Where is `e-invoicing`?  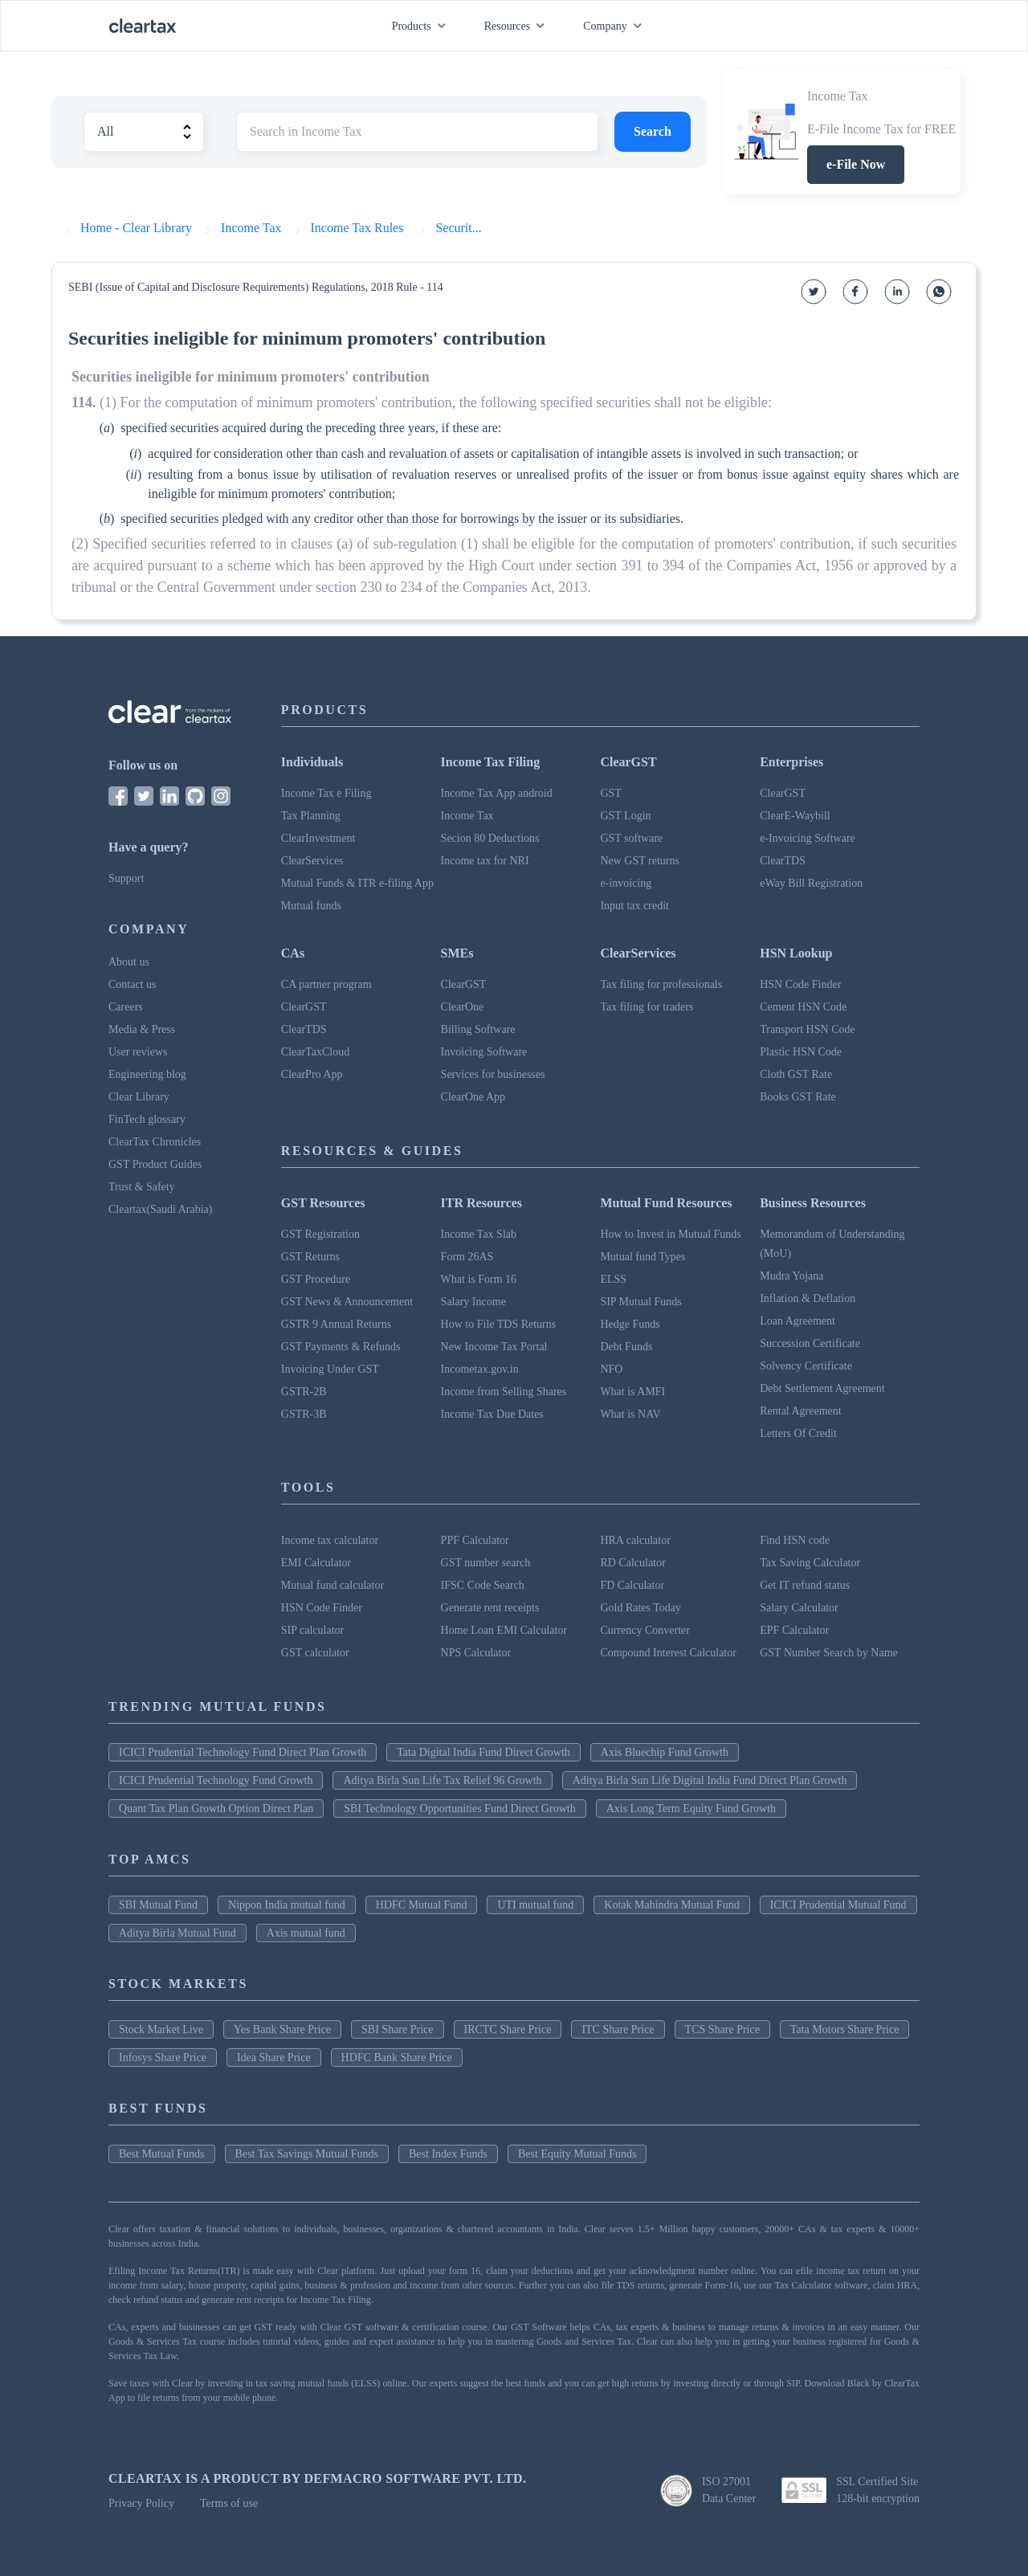 e-invoicing is located at coordinates (625, 883).